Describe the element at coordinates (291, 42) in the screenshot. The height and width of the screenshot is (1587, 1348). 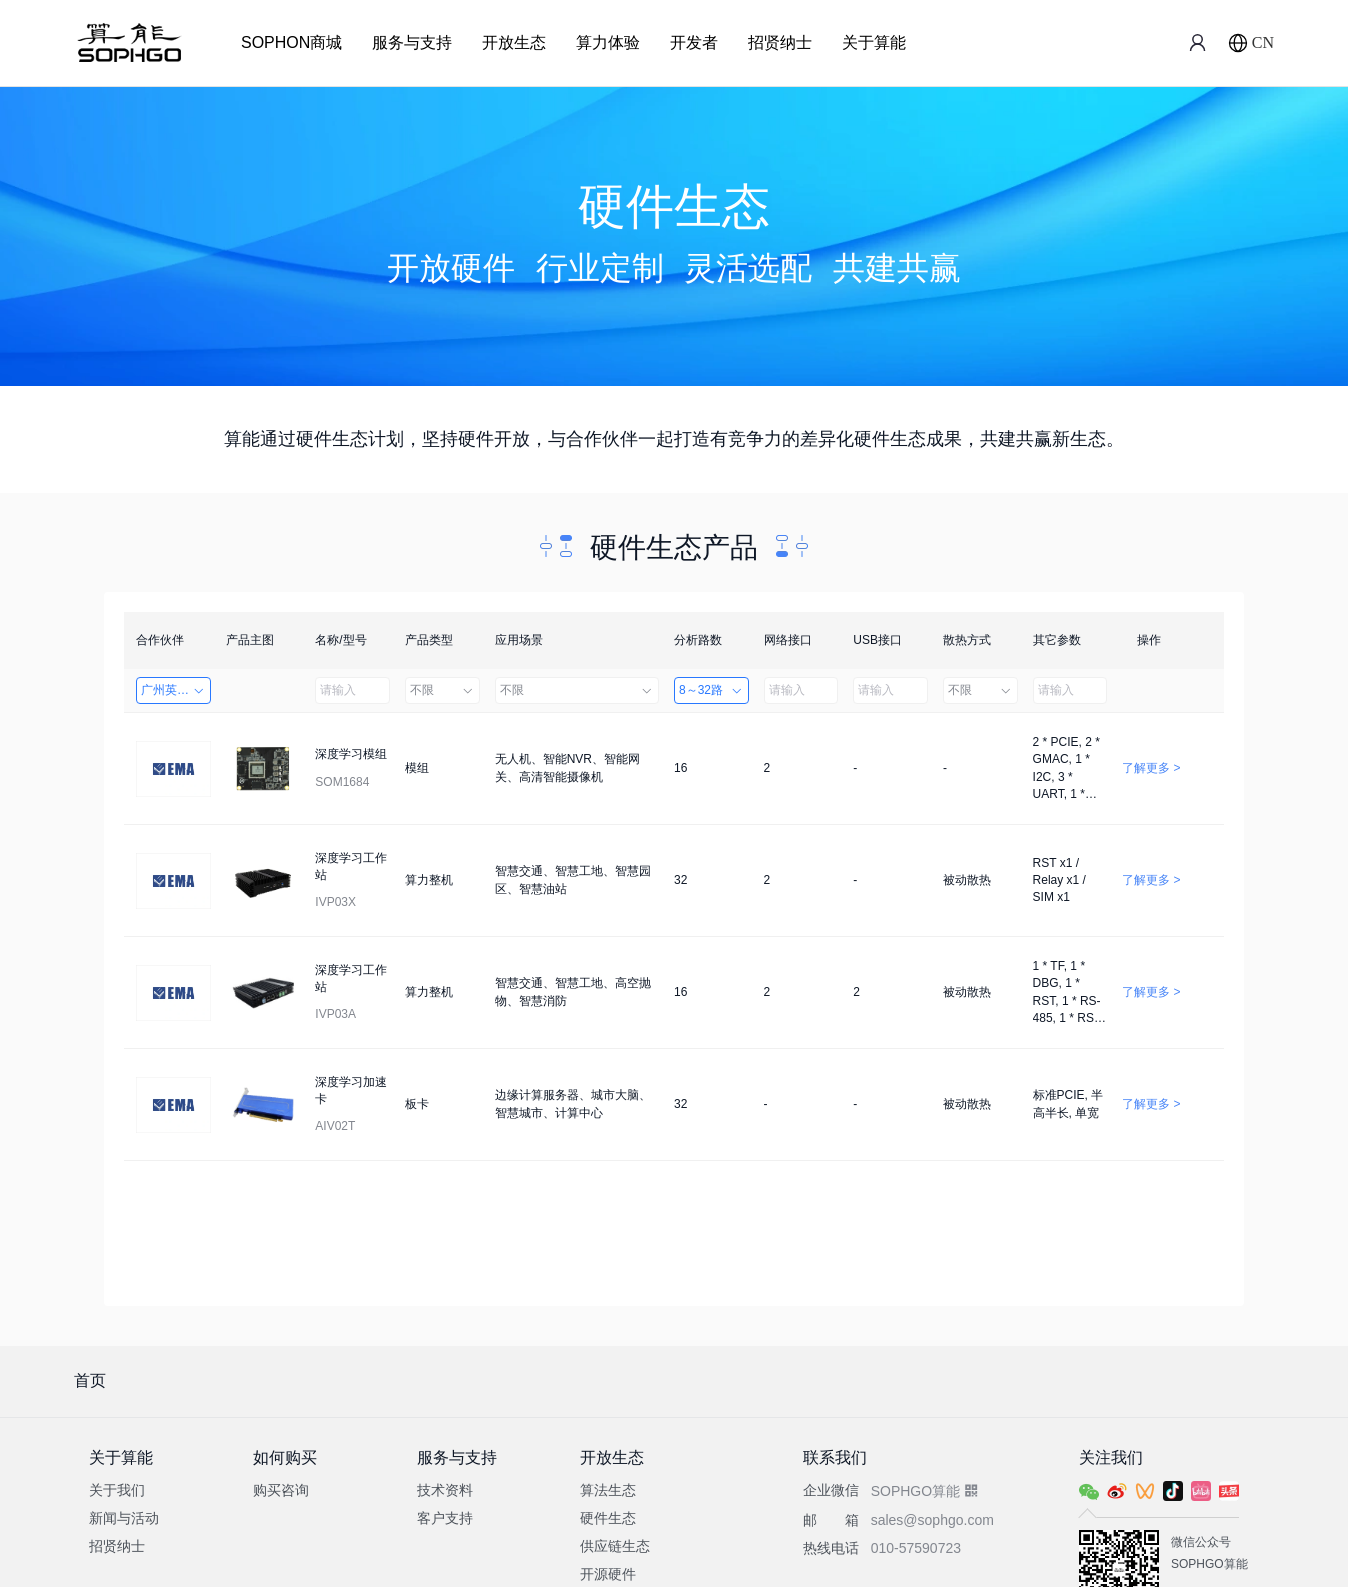
I see `SOPHON商城` at that location.